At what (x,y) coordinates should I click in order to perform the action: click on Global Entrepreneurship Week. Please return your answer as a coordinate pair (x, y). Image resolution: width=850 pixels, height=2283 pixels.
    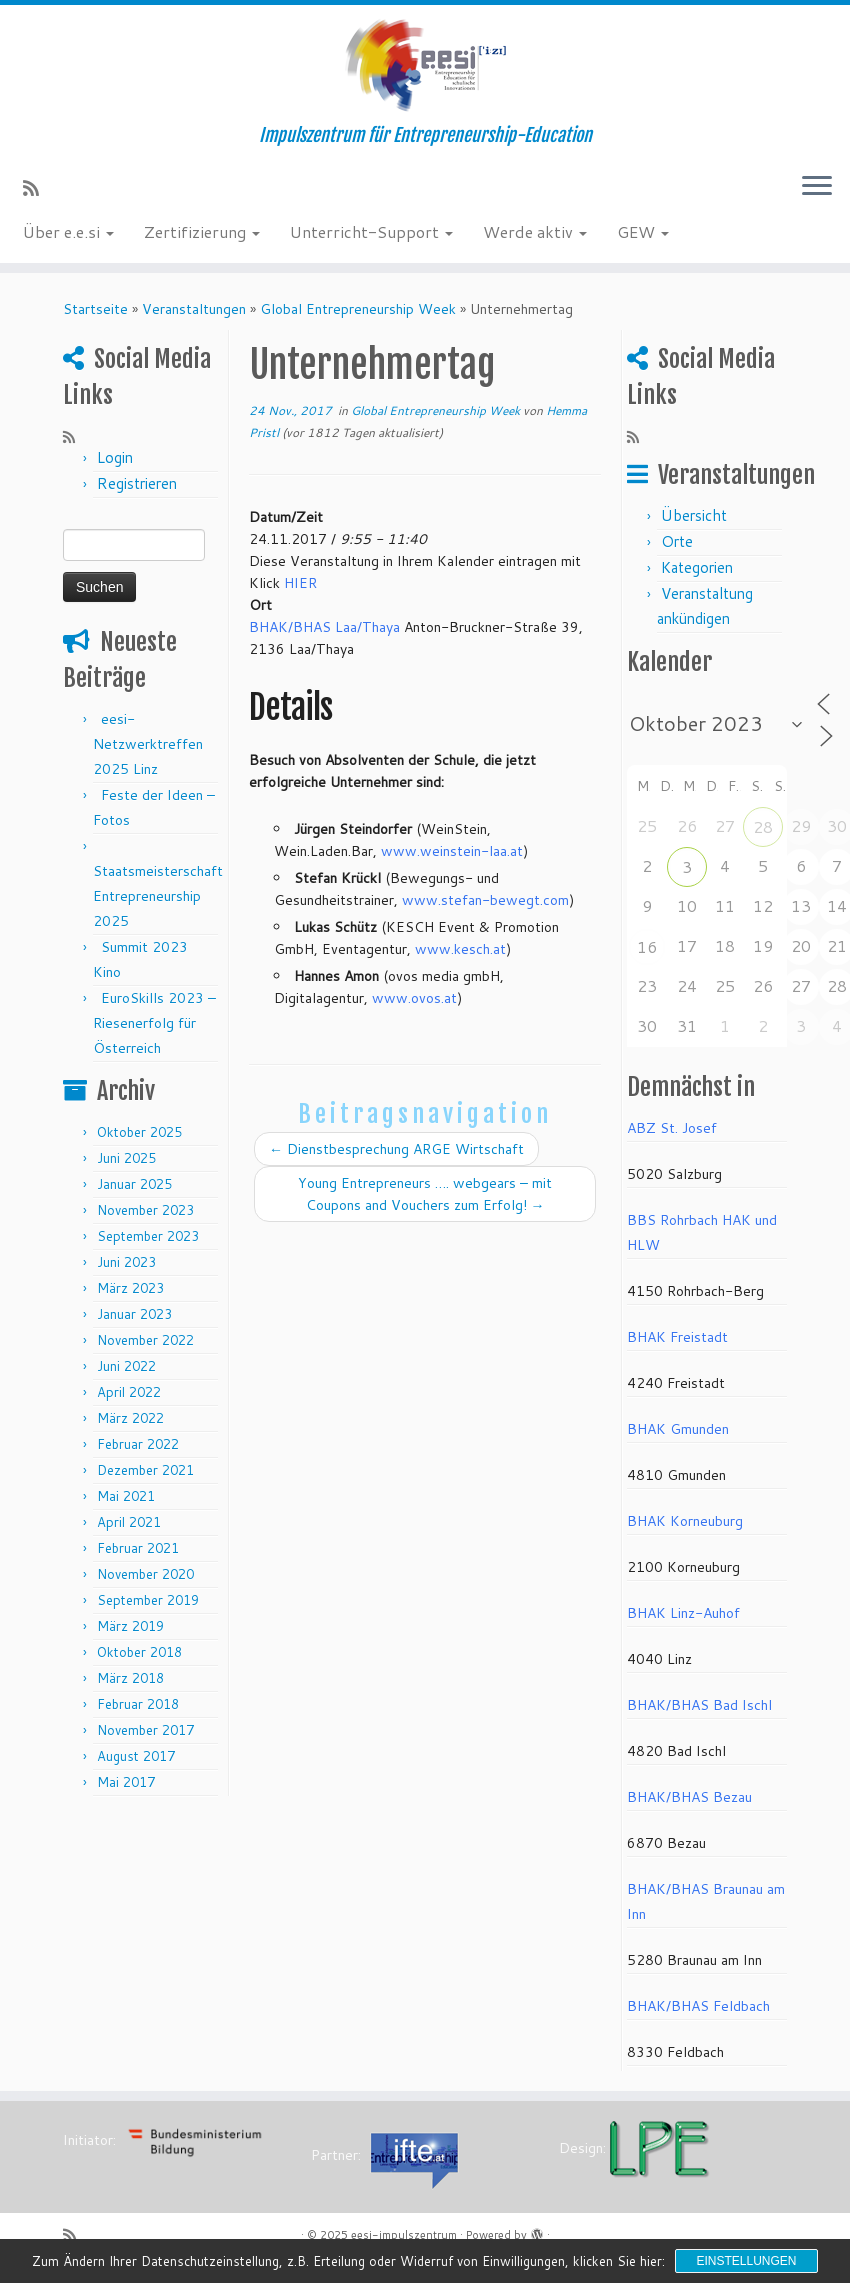
    Looking at the image, I should click on (358, 309).